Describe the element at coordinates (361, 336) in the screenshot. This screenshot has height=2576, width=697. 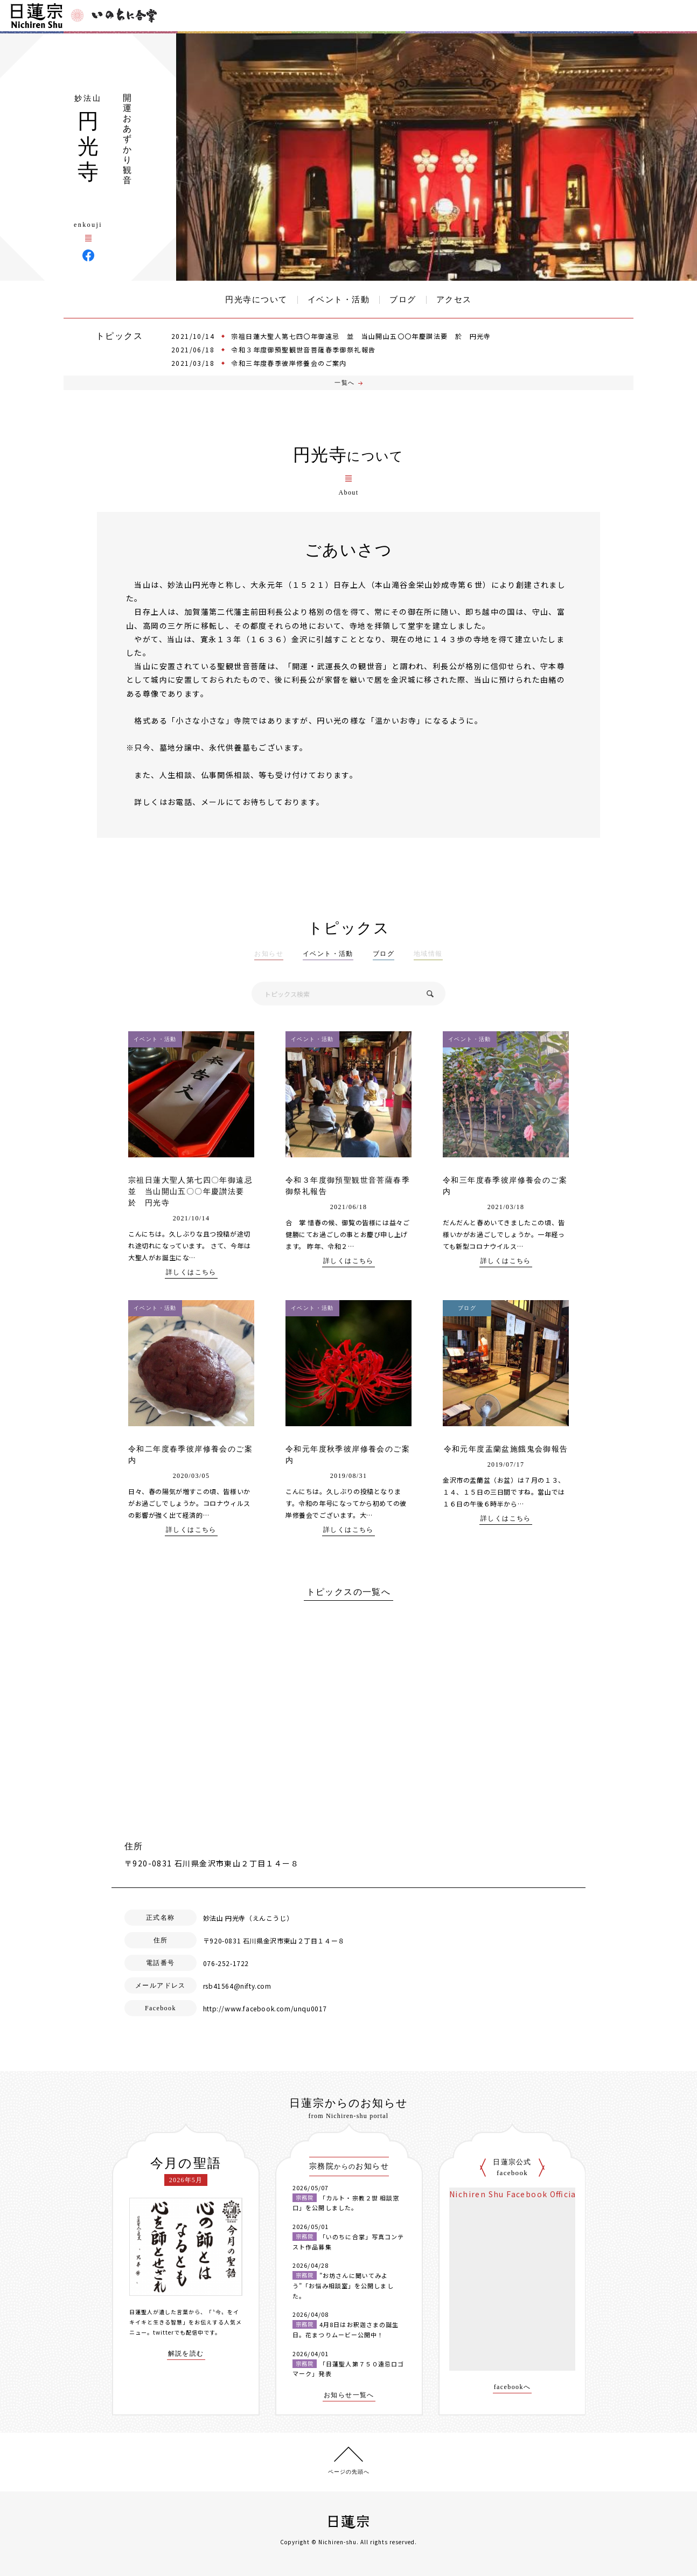
I see `宗祖日蓮大聖人第七四〇年御遠忌 並 当山開山五〇〇年慶讃法要 於 円光寺` at that location.